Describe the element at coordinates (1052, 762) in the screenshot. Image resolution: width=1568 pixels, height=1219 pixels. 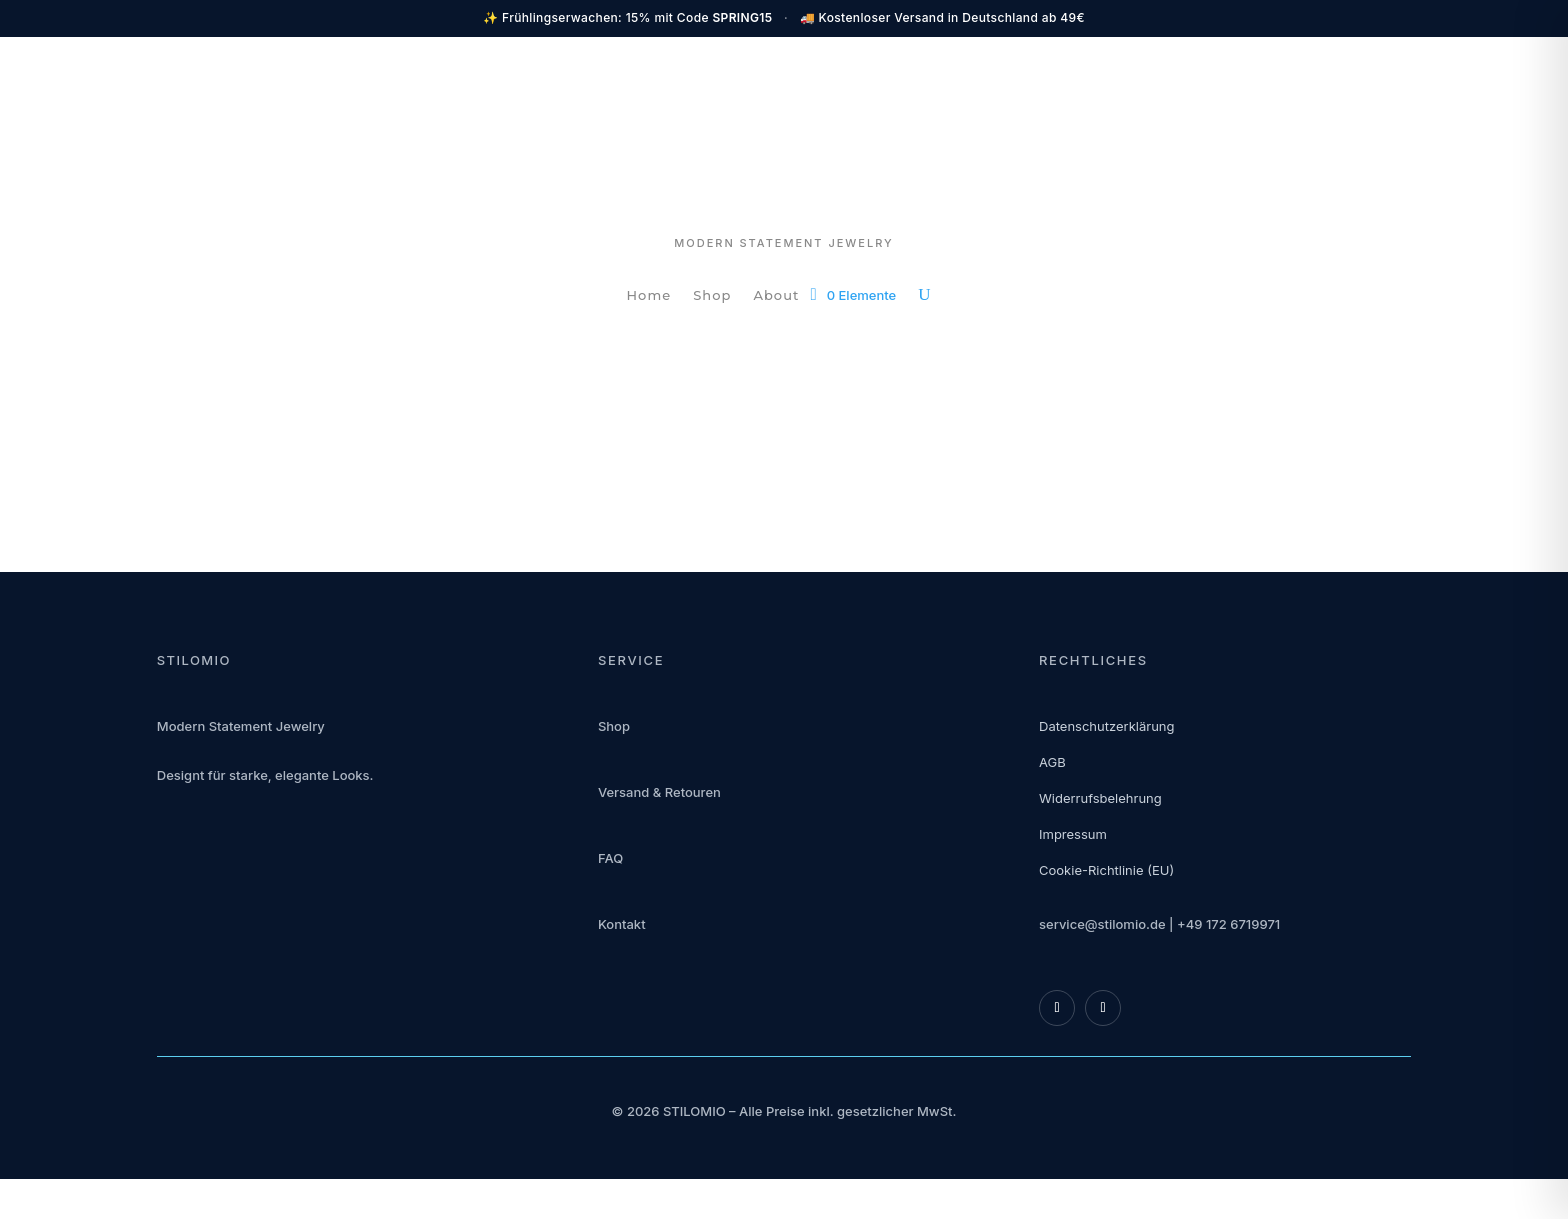
I see `AGB` at that location.